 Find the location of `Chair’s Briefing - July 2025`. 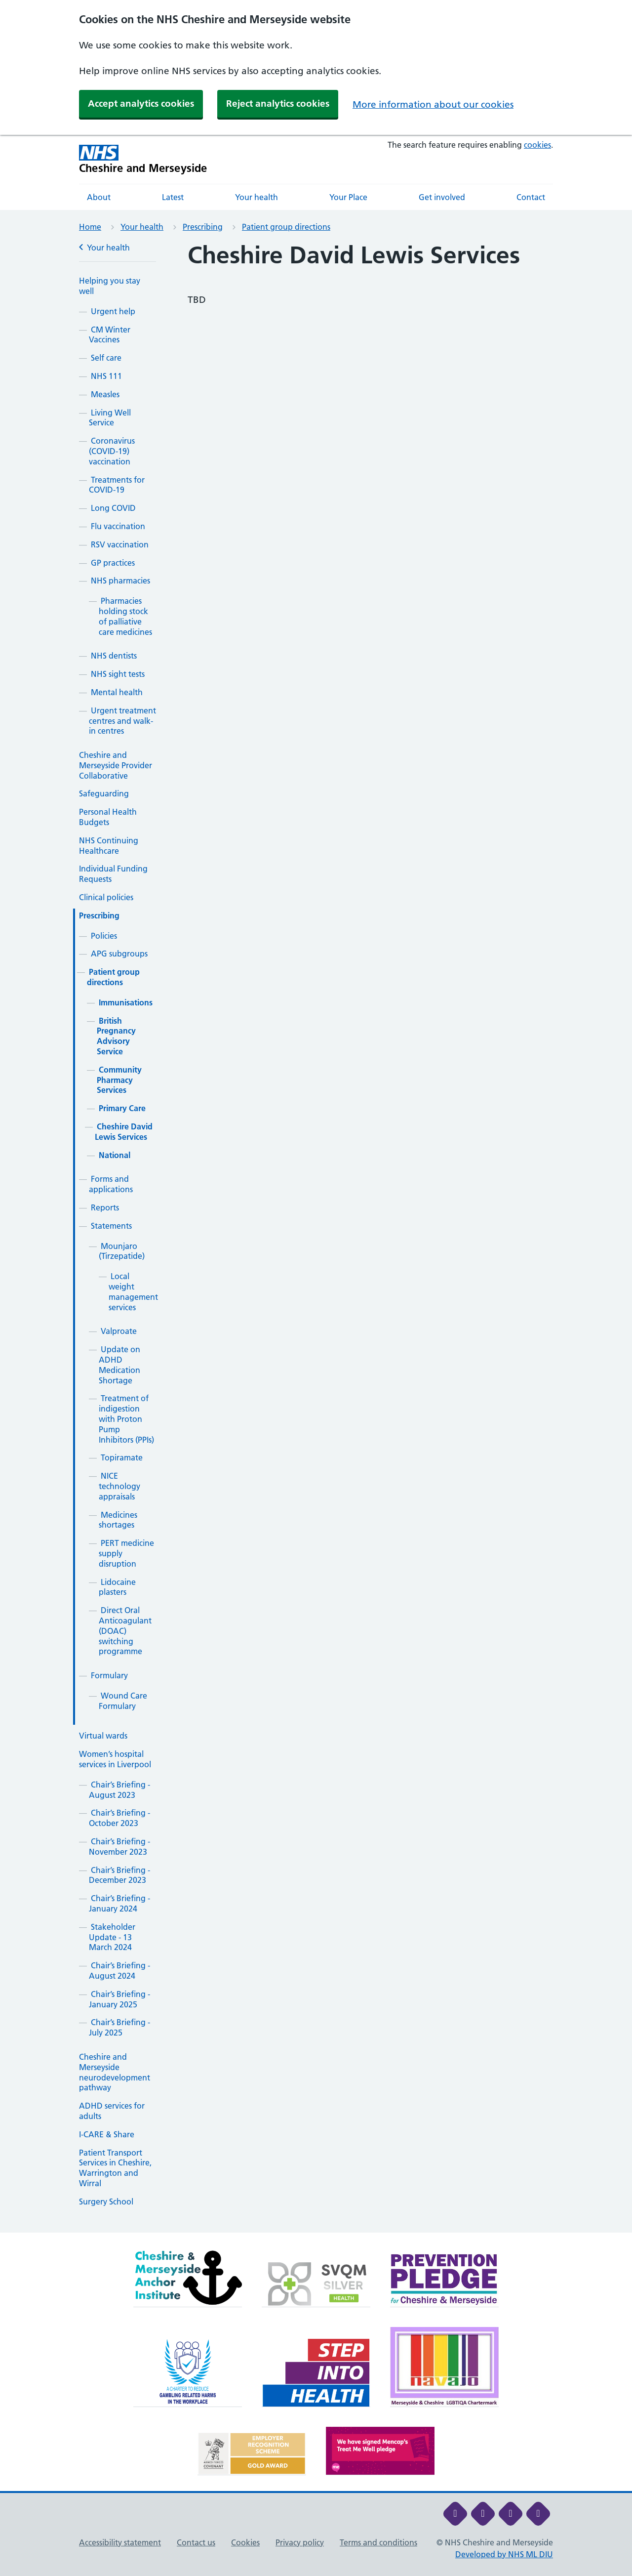

Chair’s Briefing - July 2025 is located at coordinates (119, 2027).